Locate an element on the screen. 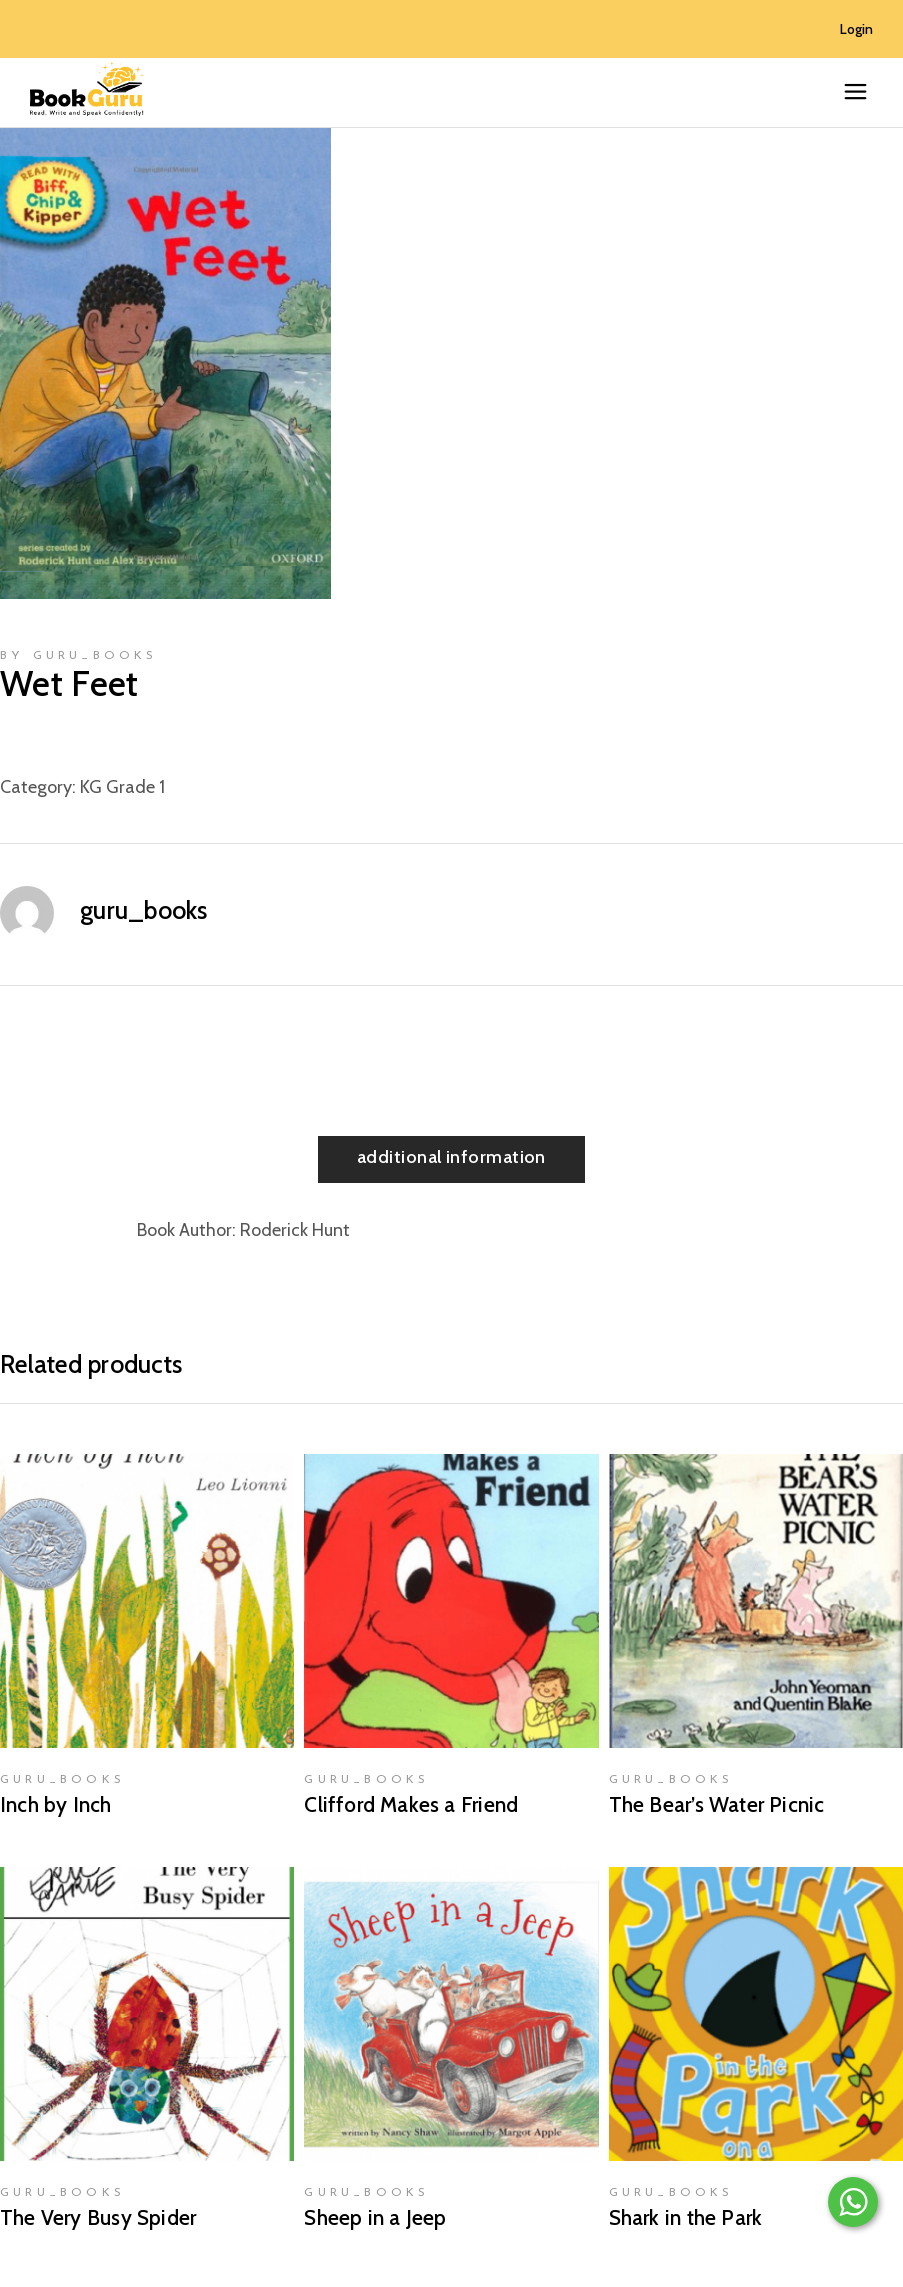 The image size is (903, 2287). Login is located at coordinates (856, 29).